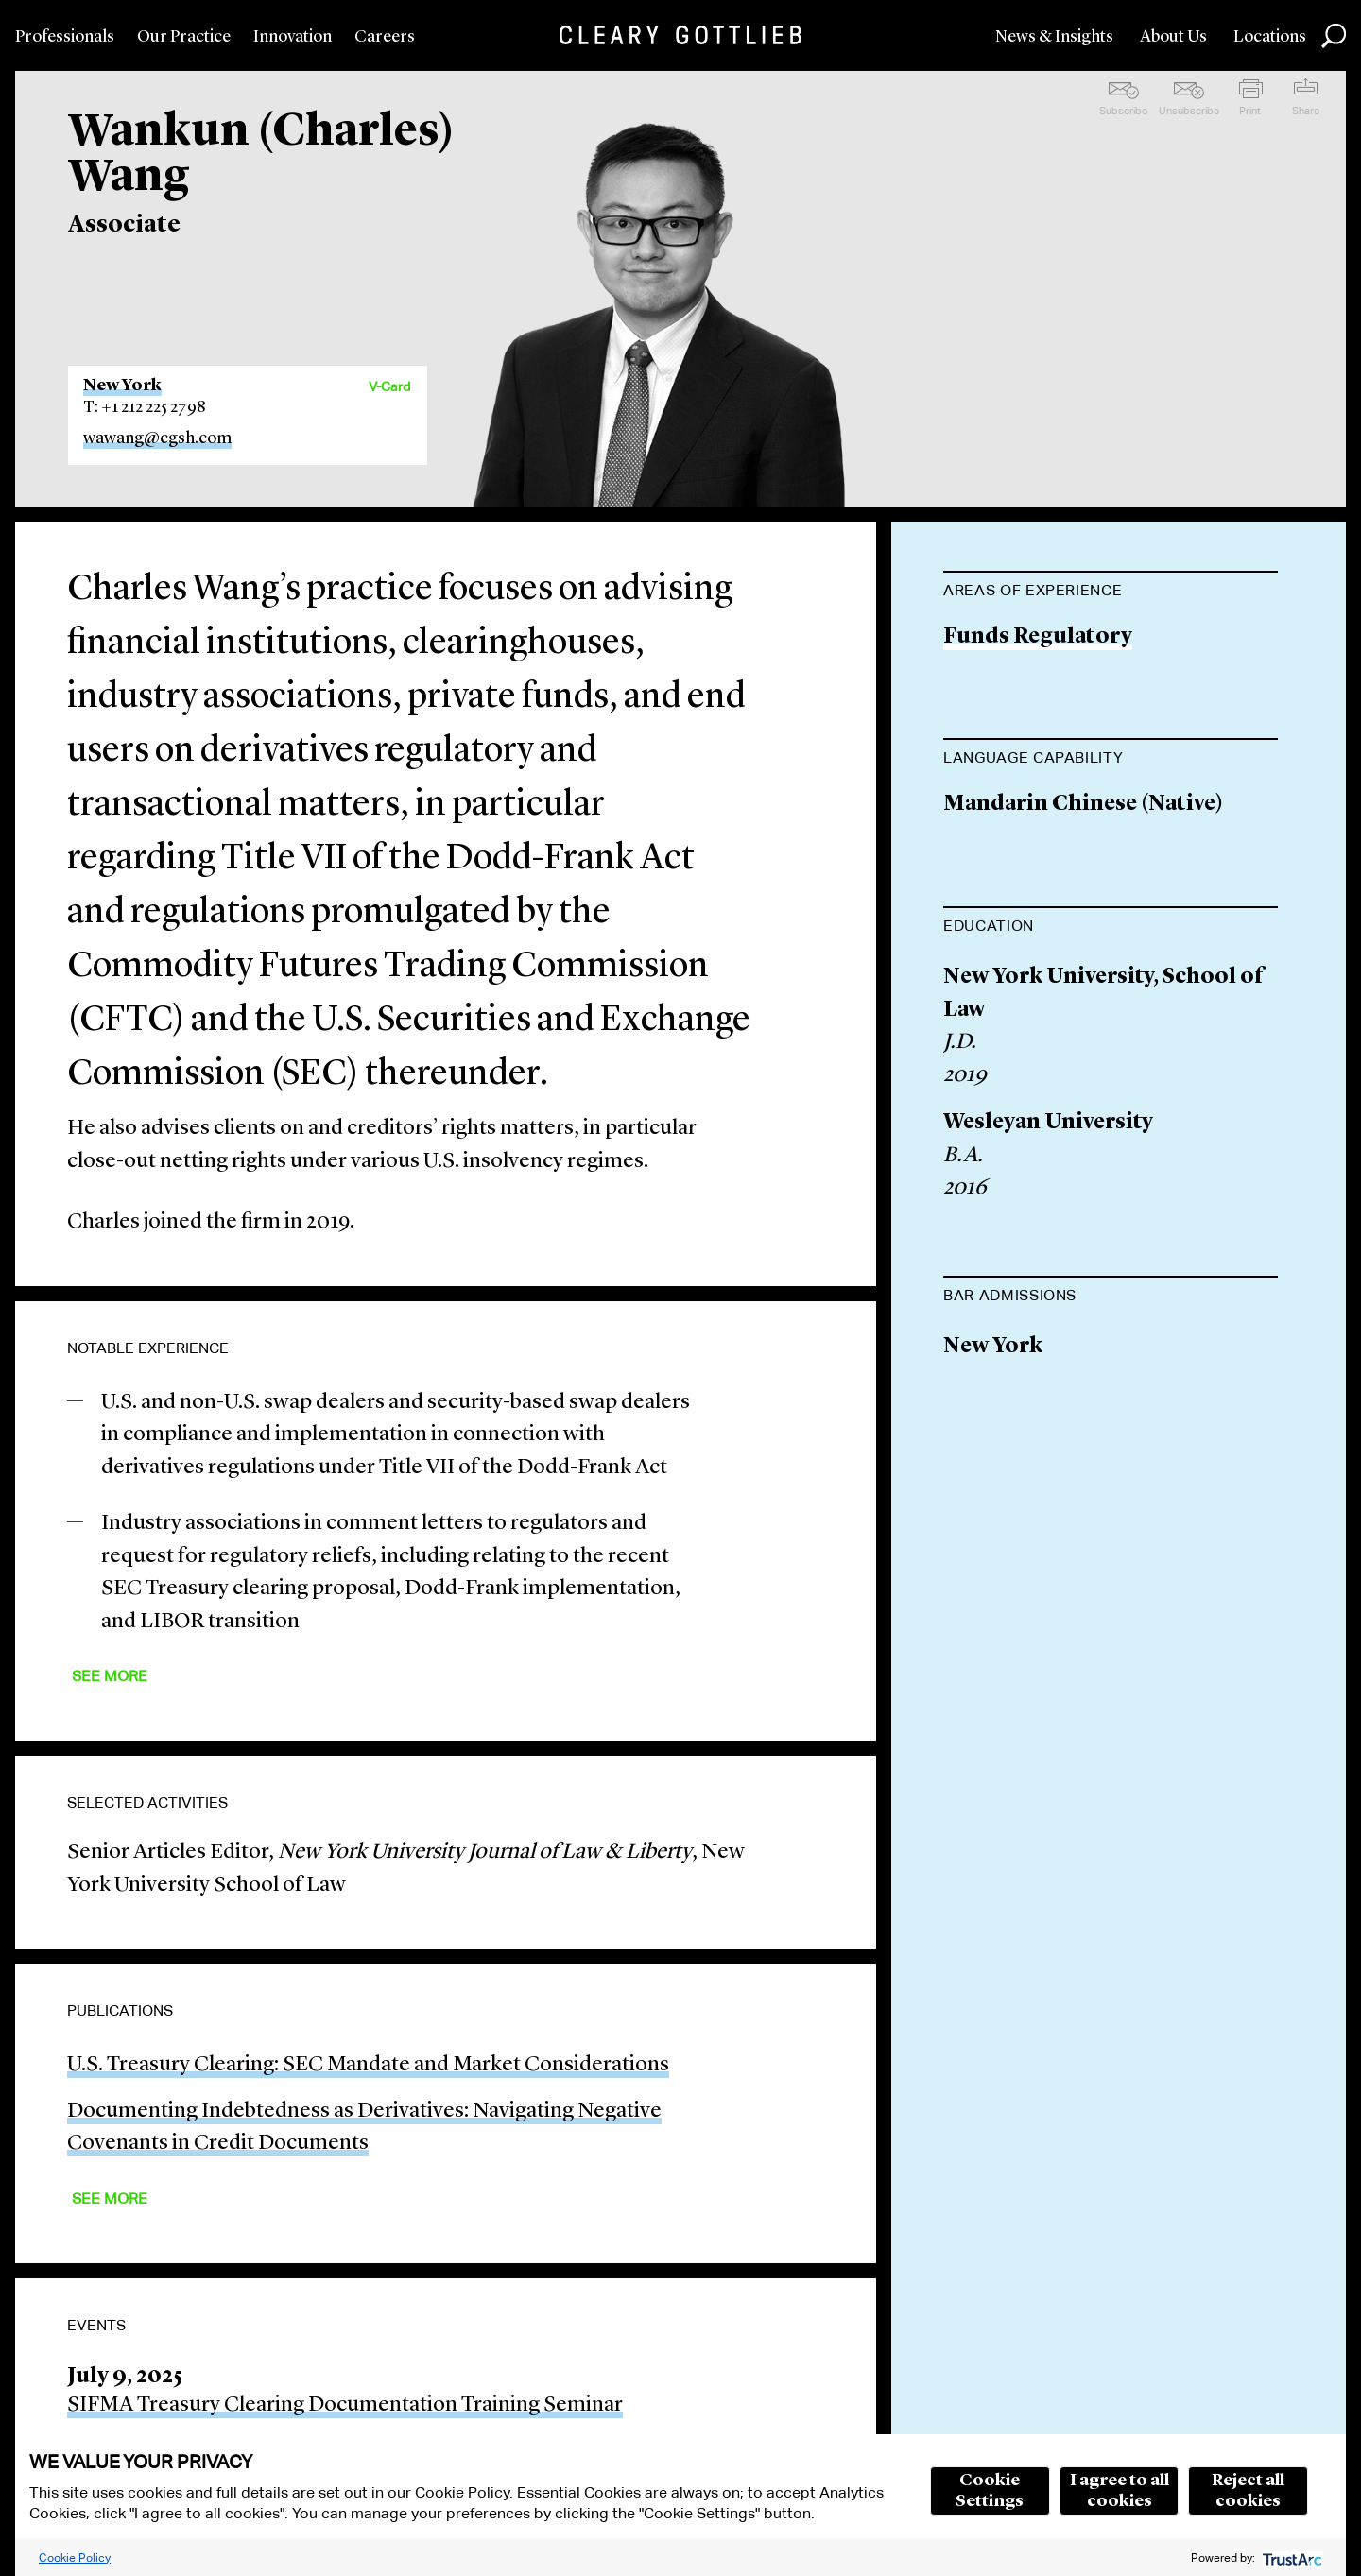 The height and width of the screenshot is (2576, 1361). What do you see at coordinates (1290, 2557) in the screenshot?
I see `[trustarc]` at bounding box center [1290, 2557].